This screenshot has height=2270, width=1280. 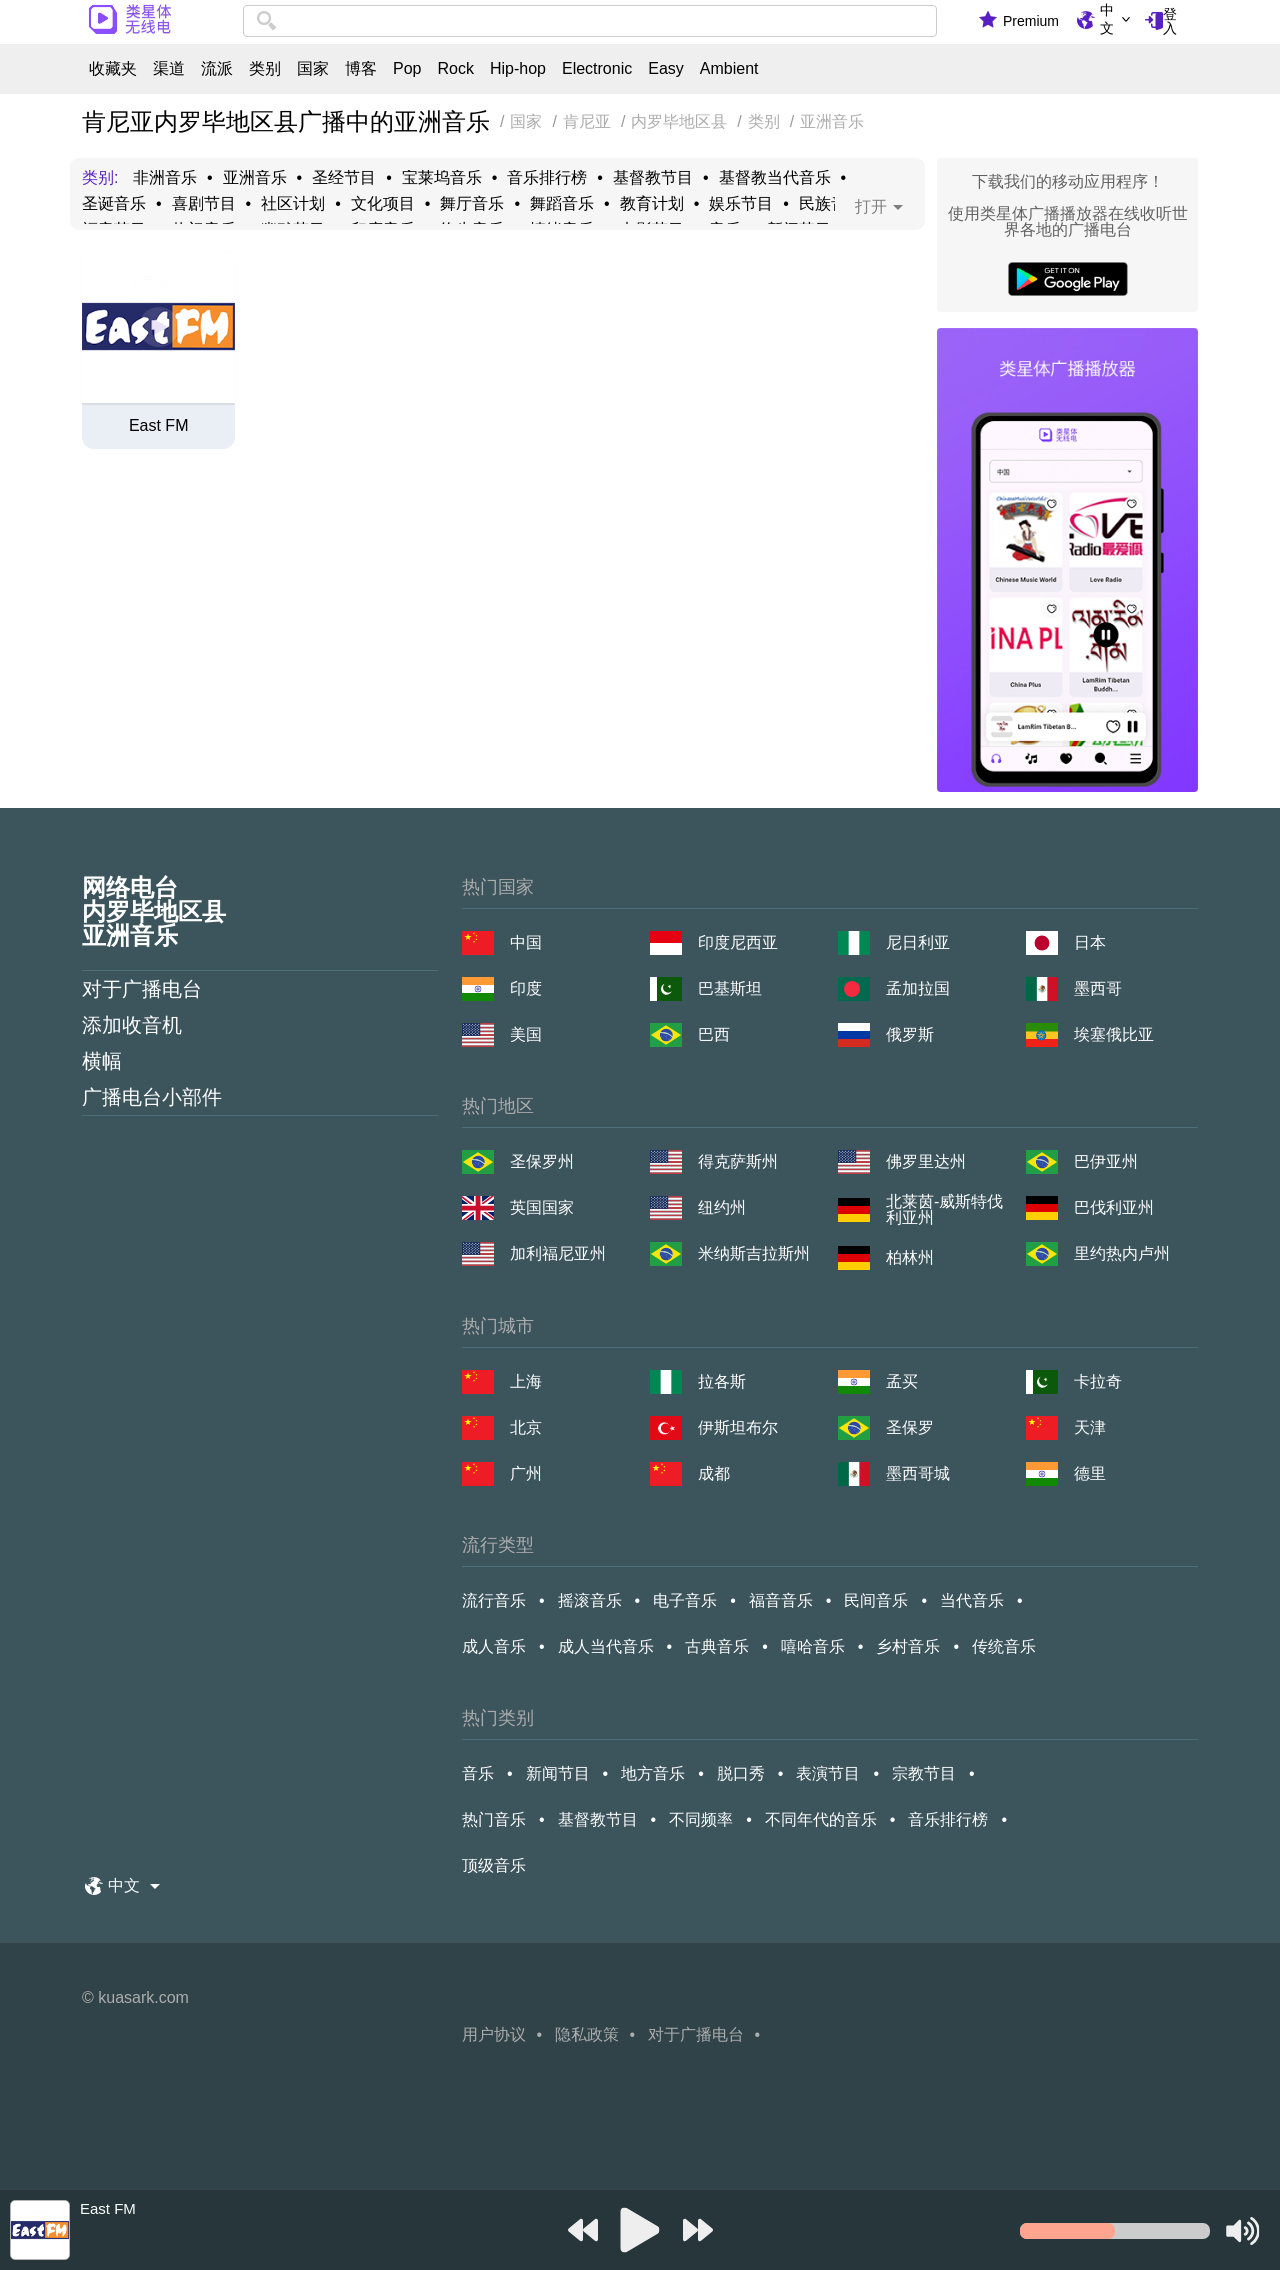 I want to click on 埃塞俄比亚, so click(x=1114, y=1034).